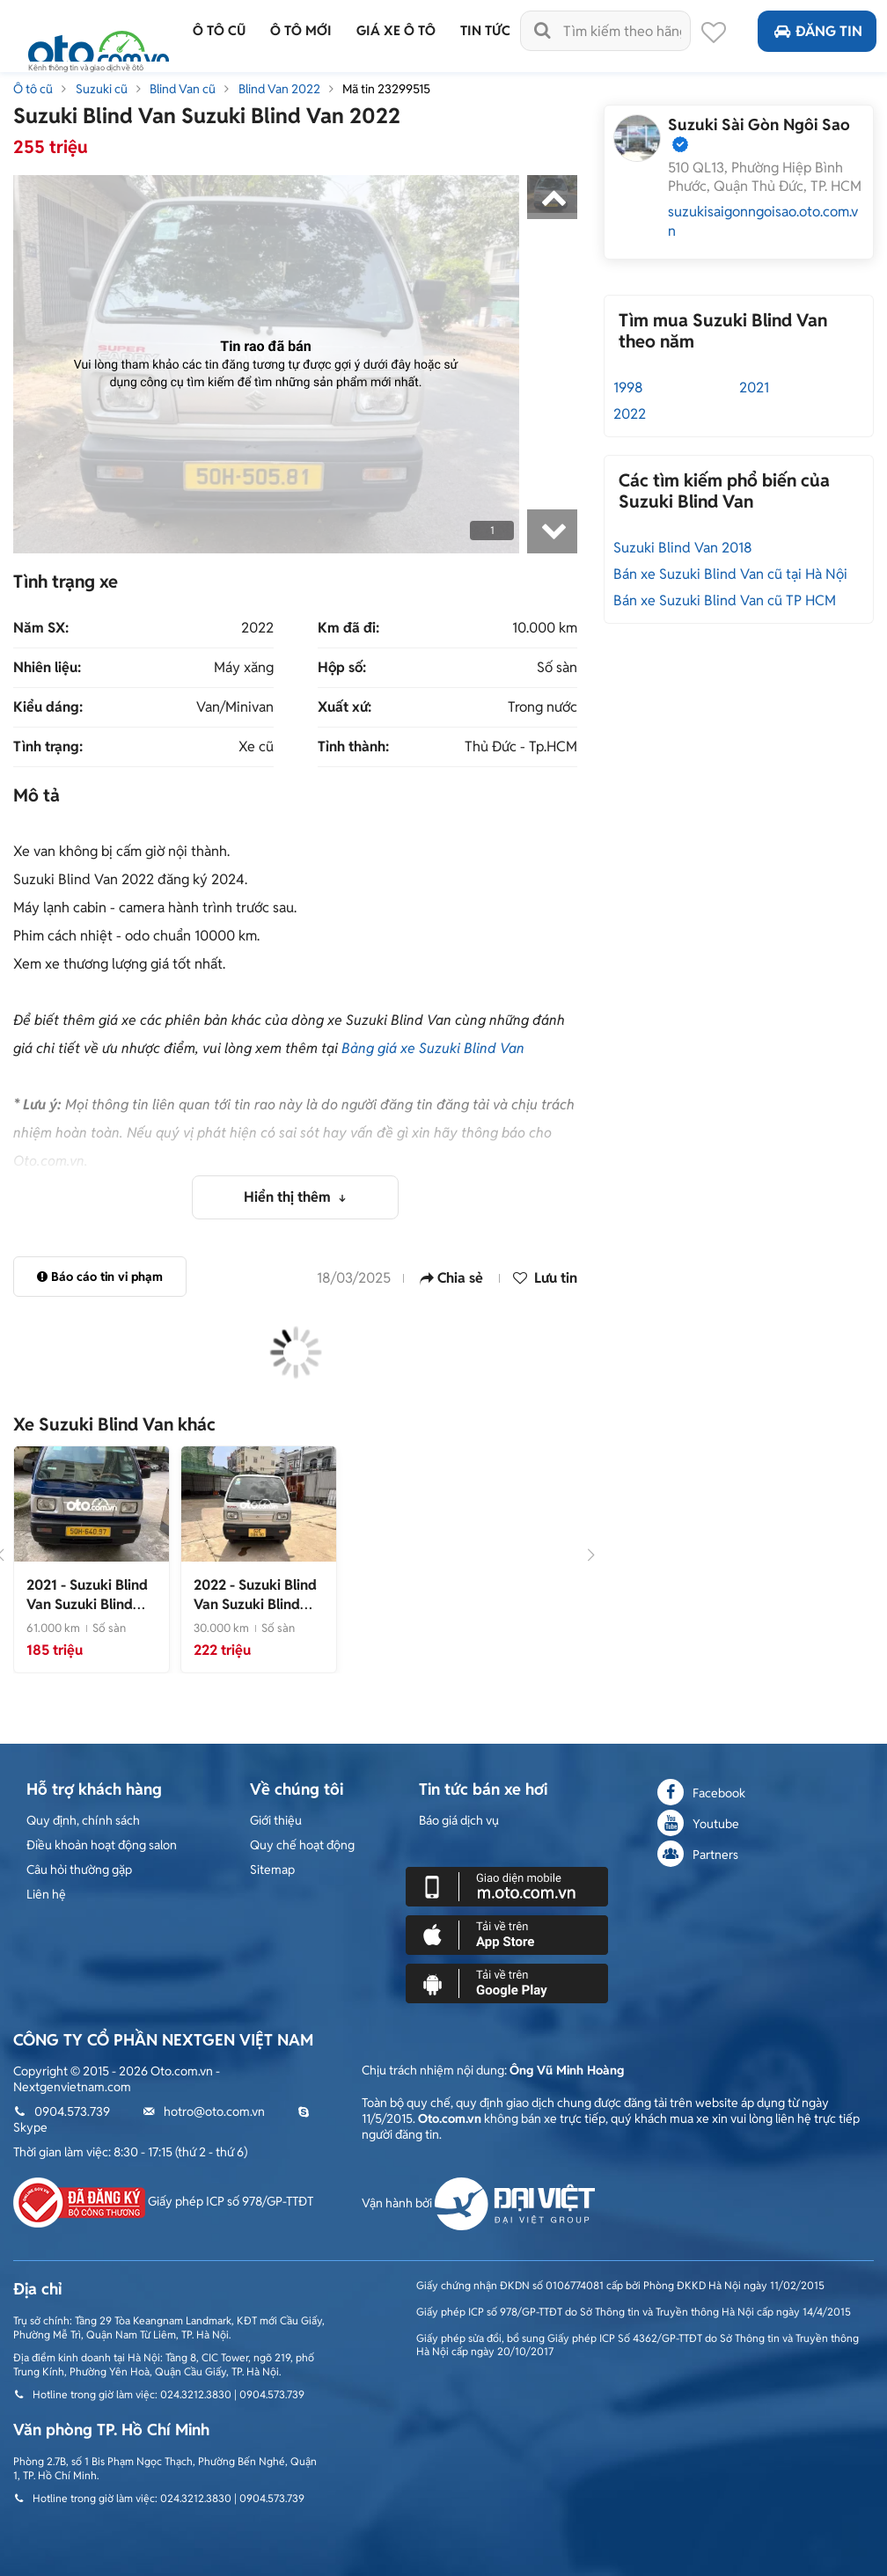 This screenshot has width=887, height=2576. Describe the element at coordinates (342, 668) in the screenshot. I see `Hộp số:` at that location.